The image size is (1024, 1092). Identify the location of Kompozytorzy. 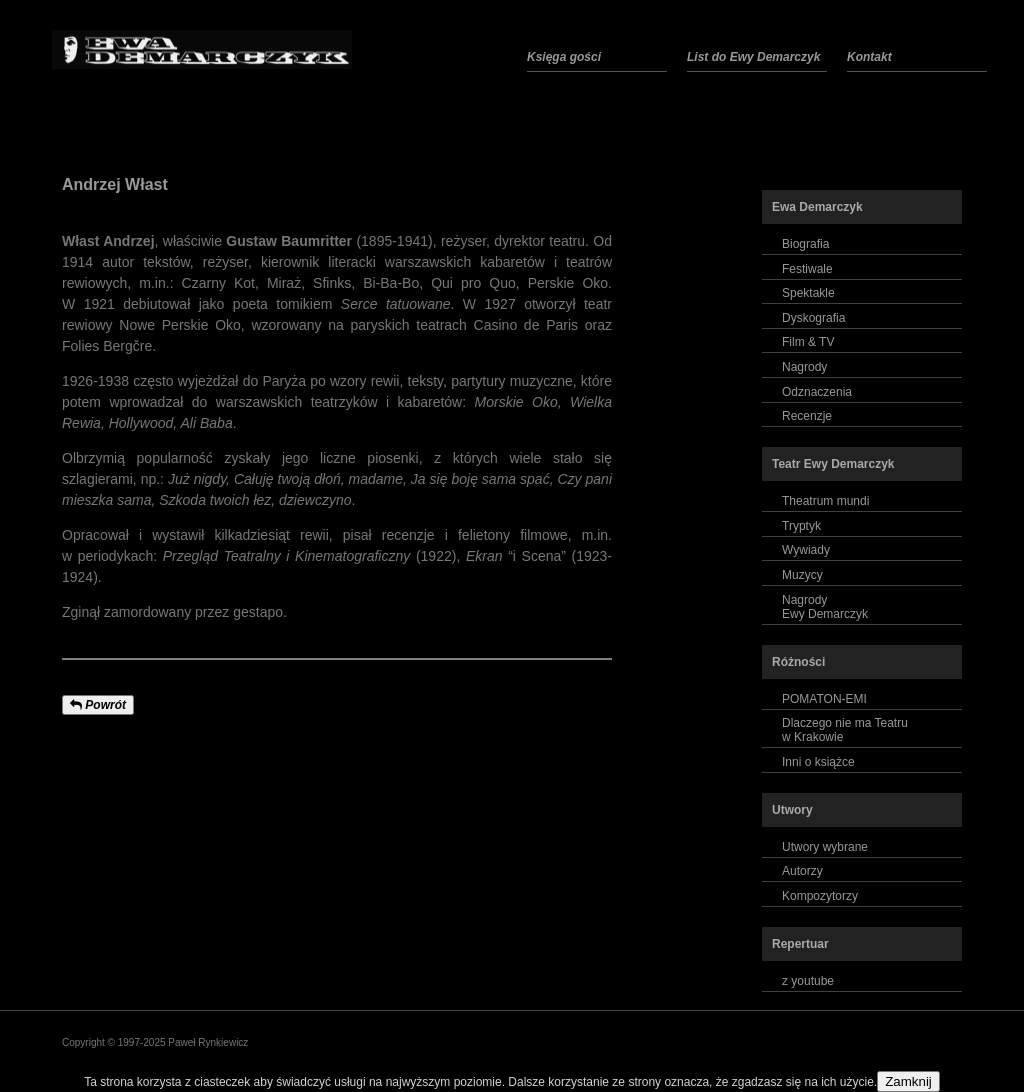
(820, 896).